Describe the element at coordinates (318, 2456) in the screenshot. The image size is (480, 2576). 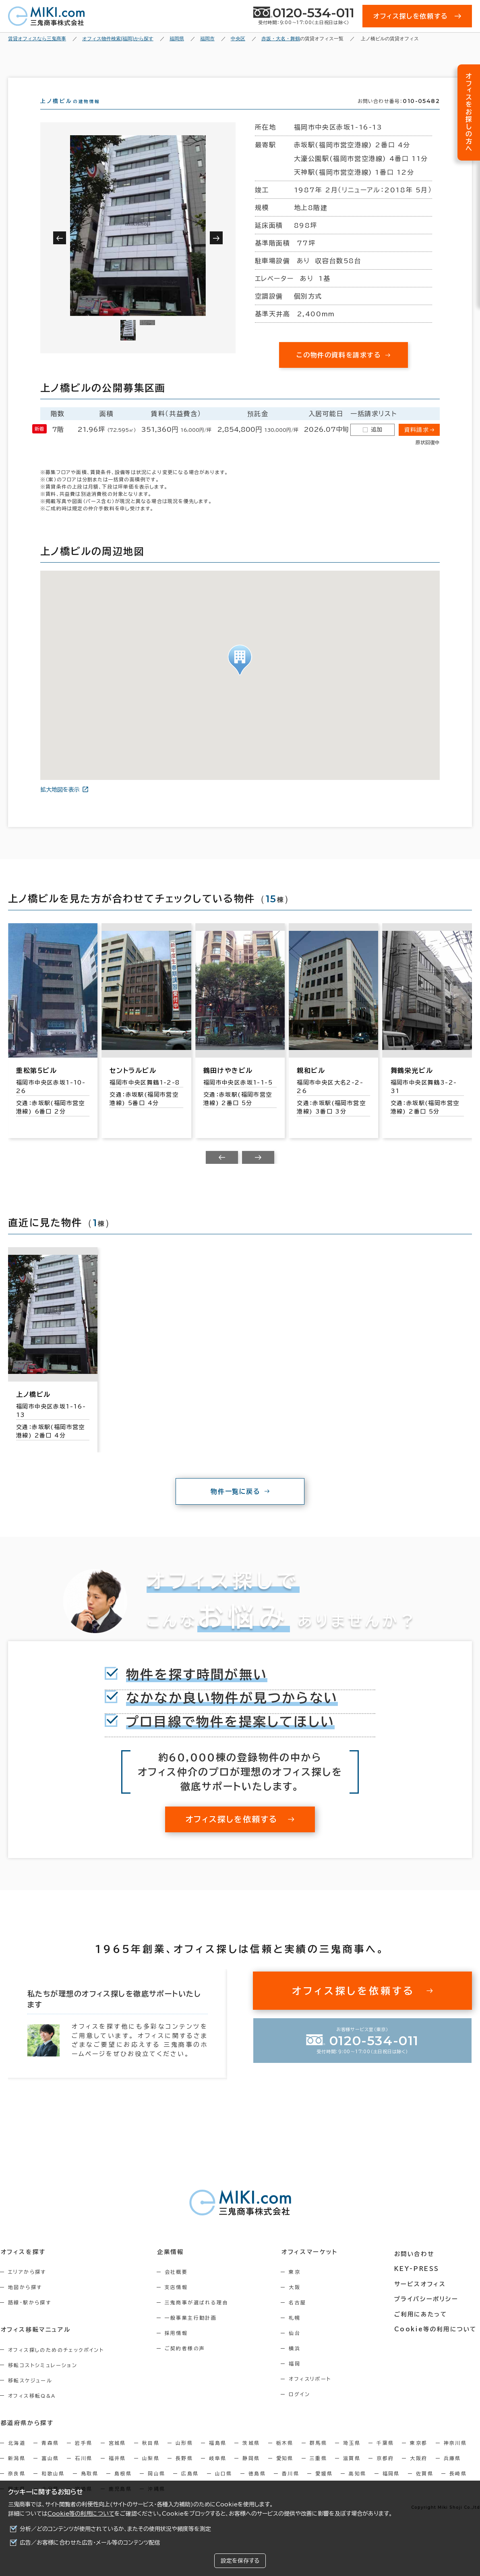
I see `群馬県` at that location.